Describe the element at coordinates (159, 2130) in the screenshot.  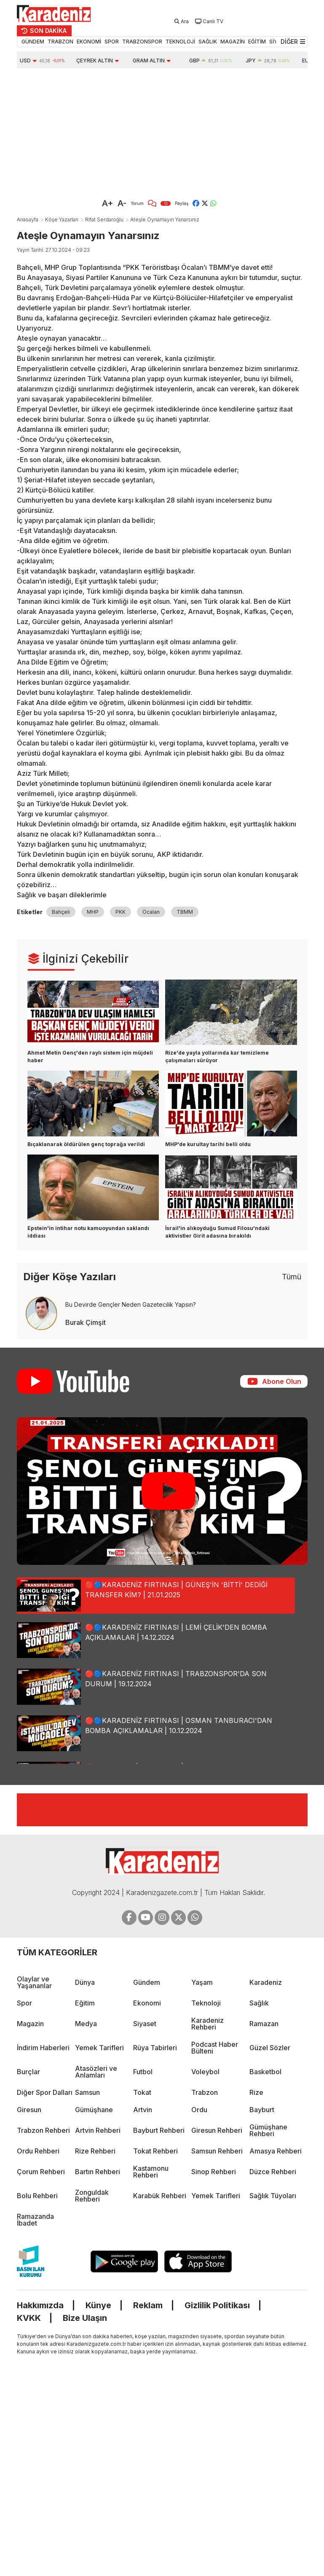
I see `Bayburt Rehberi` at that location.